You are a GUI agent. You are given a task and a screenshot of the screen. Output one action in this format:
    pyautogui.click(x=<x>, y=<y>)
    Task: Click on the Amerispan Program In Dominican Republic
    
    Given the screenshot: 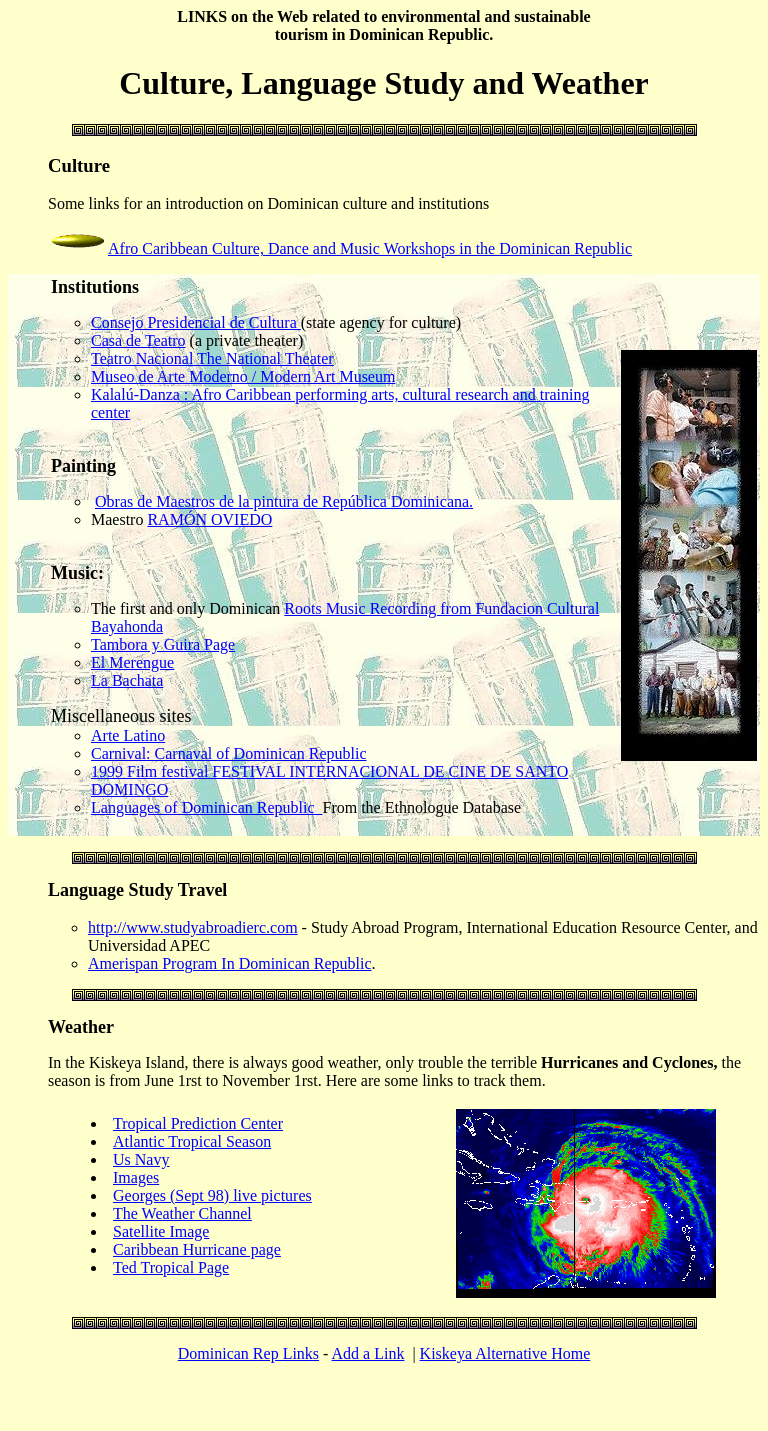 What is the action you would take?
    pyautogui.click(x=230, y=963)
    